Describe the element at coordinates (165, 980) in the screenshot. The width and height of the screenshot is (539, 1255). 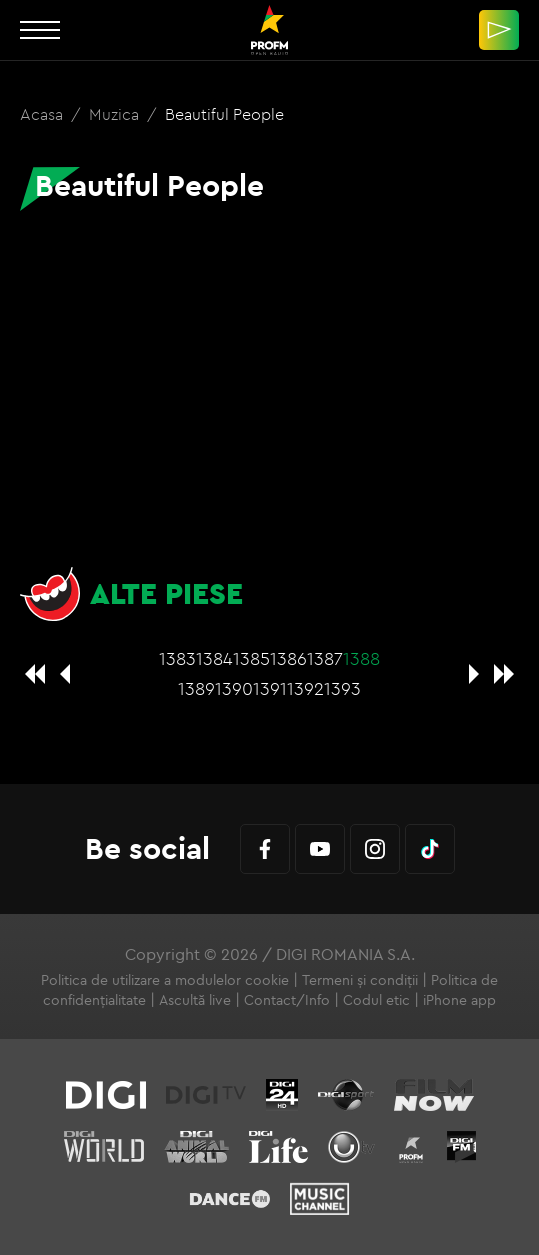
I see `Politica de utilizare a modulelor cookie` at that location.